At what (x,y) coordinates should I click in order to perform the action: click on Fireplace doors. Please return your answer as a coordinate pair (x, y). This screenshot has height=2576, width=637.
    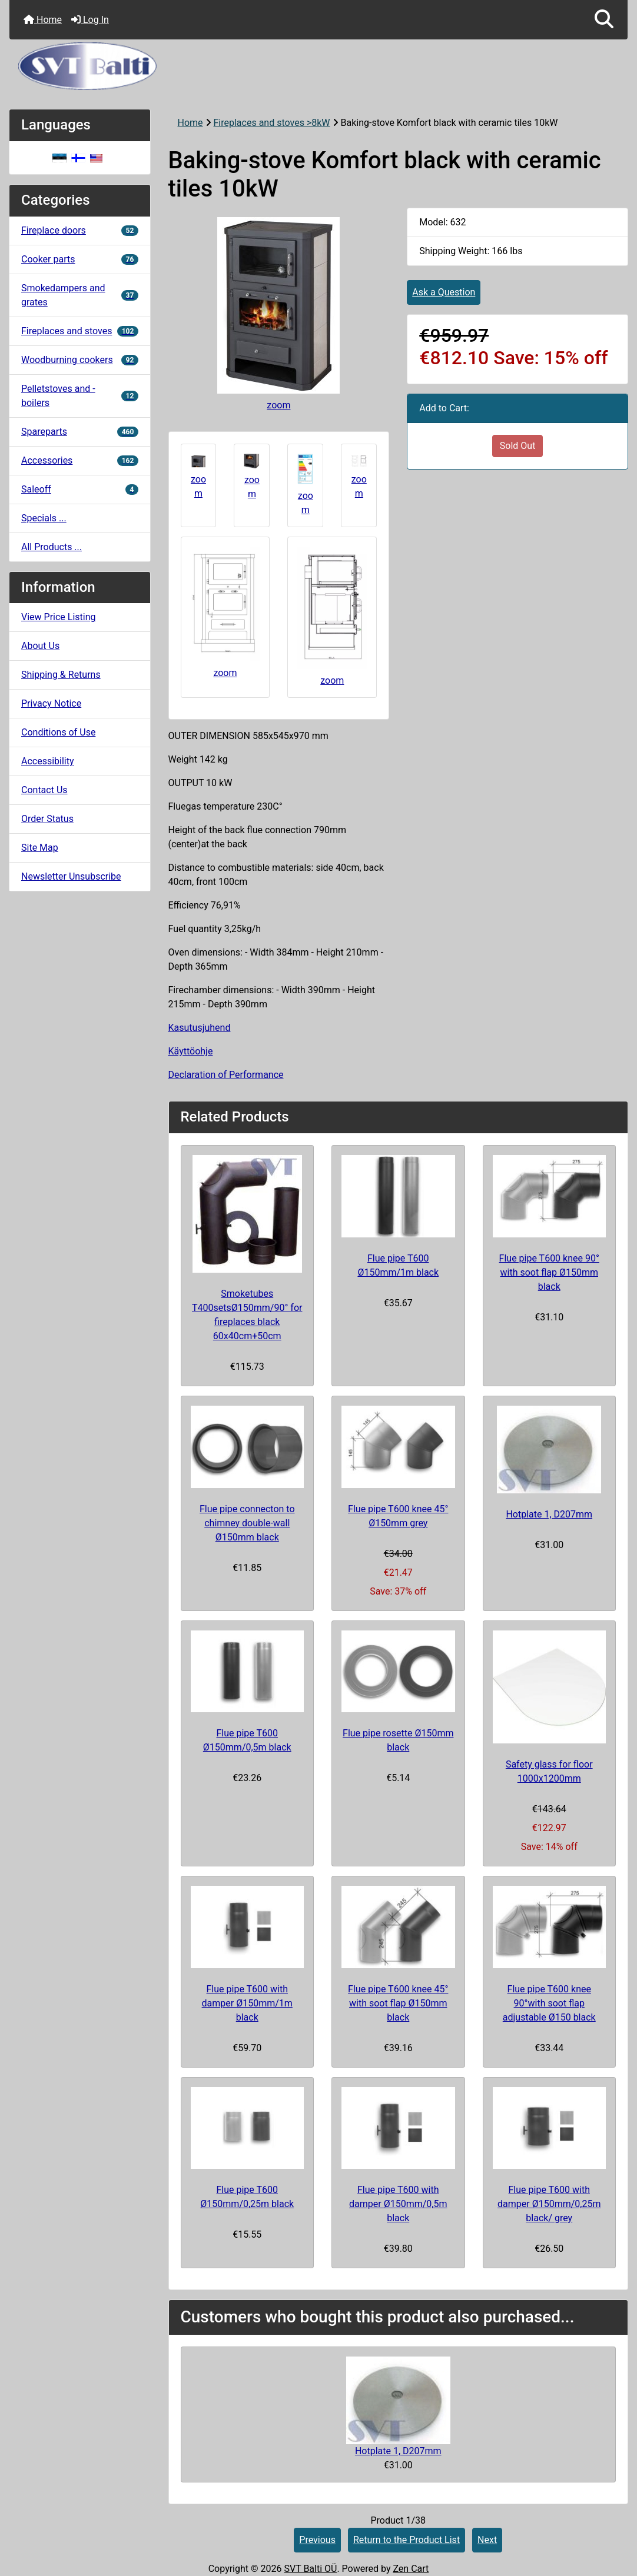
    Looking at the image, I should click on (79, 230).